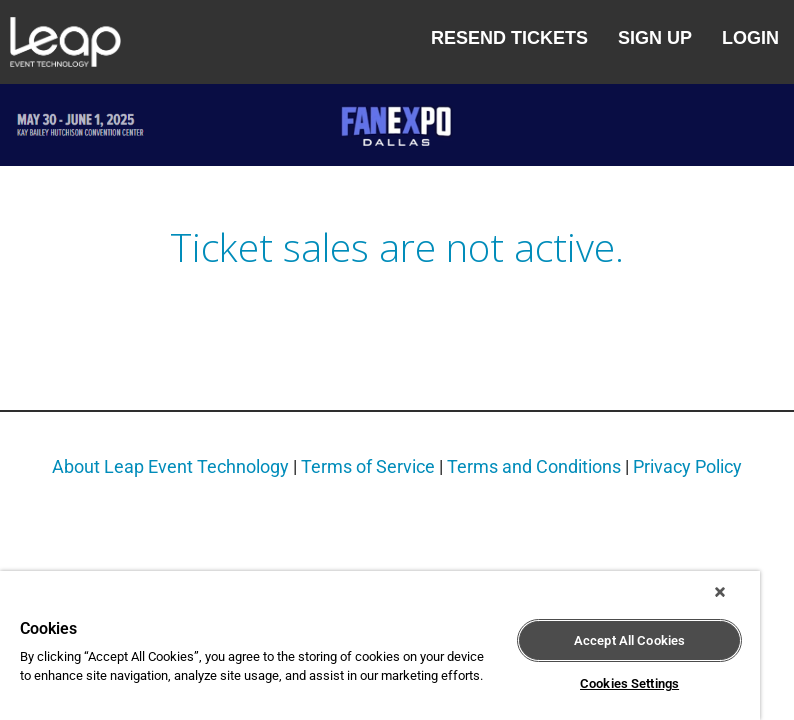  I want to click on About Leap Event Technology, so click(170, 466).